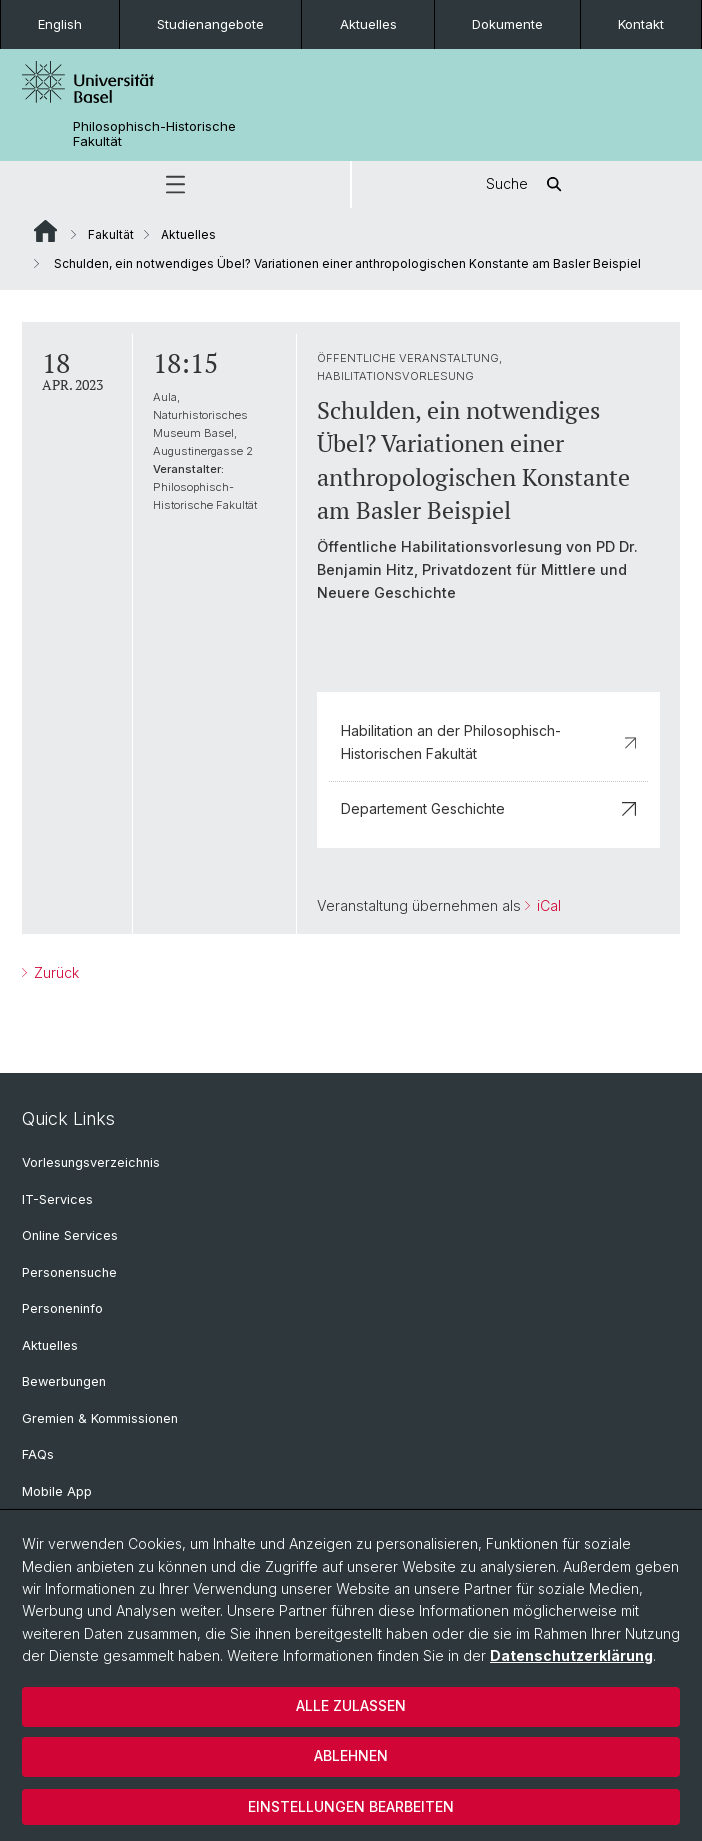 This screenshot has width=702, height=1841. What do you see at coordinates (38, 1454) in the screenshot?
I see `FAQs` at bounding box center [38, 1454].